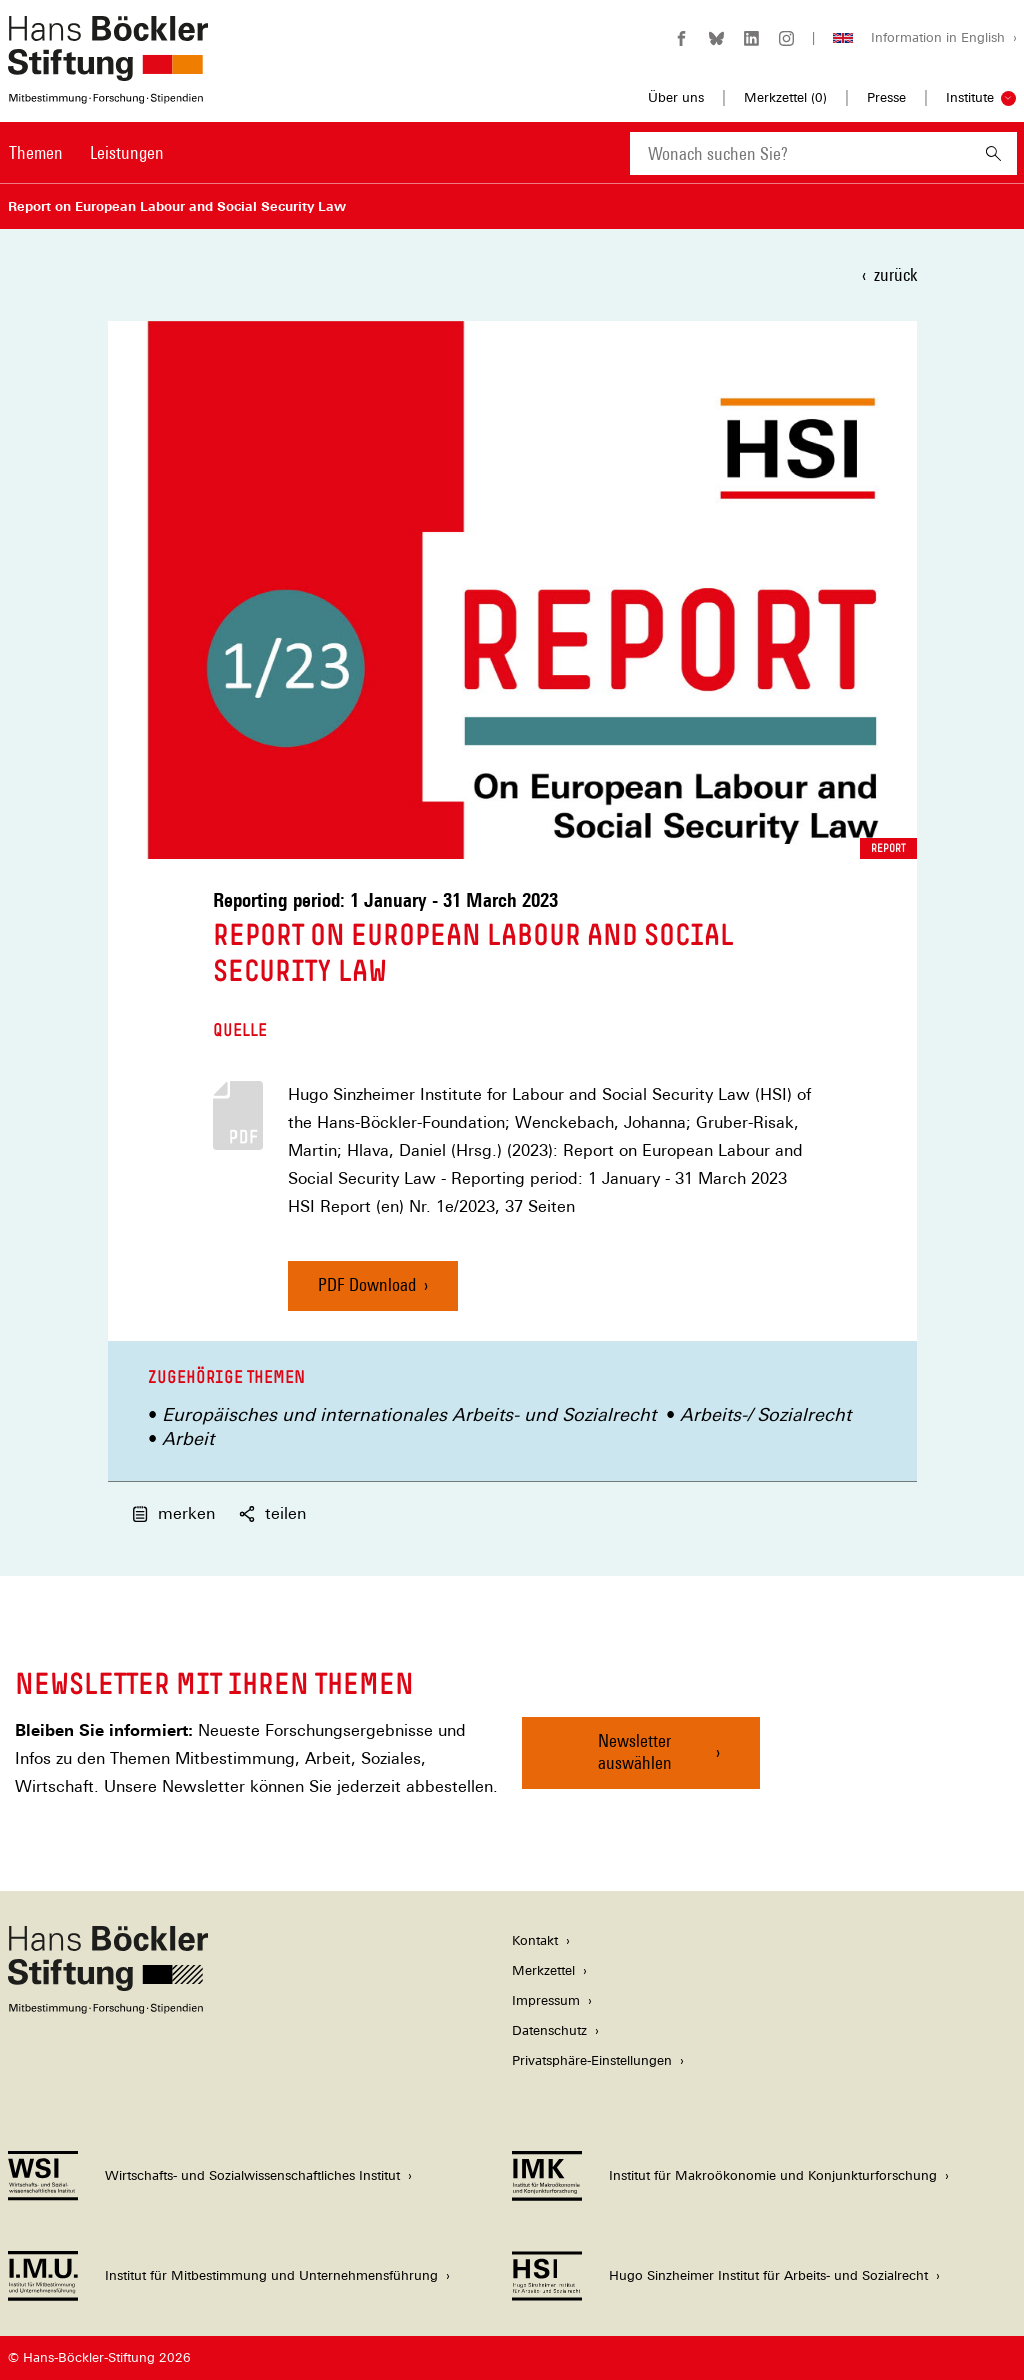 Image resolution: width=1024 pixels, height=2380 pixels. Describe the element at coordinates (543, 1970) in the screenshot. I see `Merkzettel` at that location.